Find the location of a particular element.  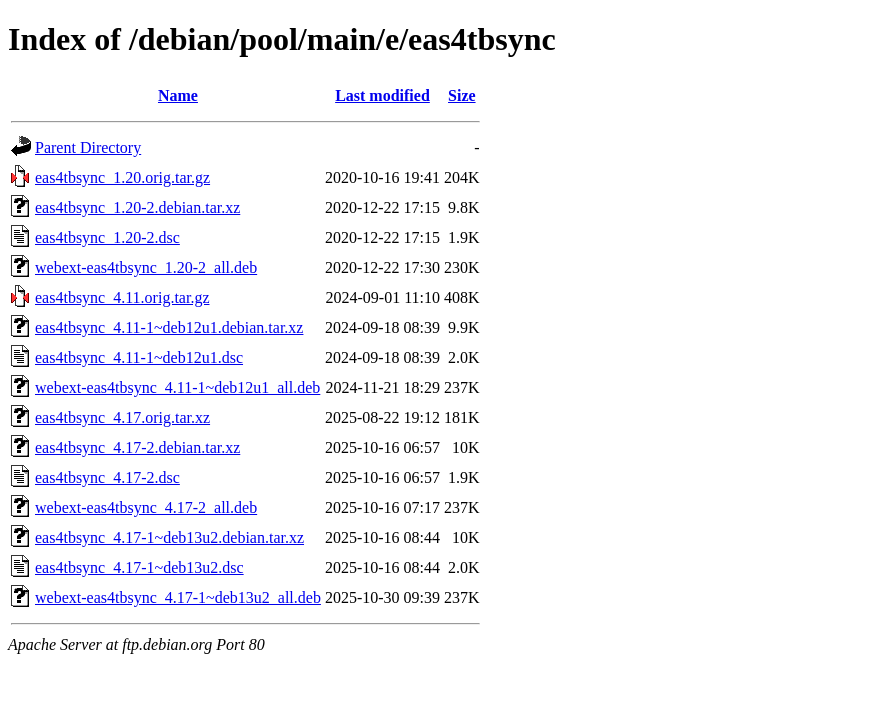

webext-eas4tbsync_1.20-2_all.deb is located at coordinates (146, 267).